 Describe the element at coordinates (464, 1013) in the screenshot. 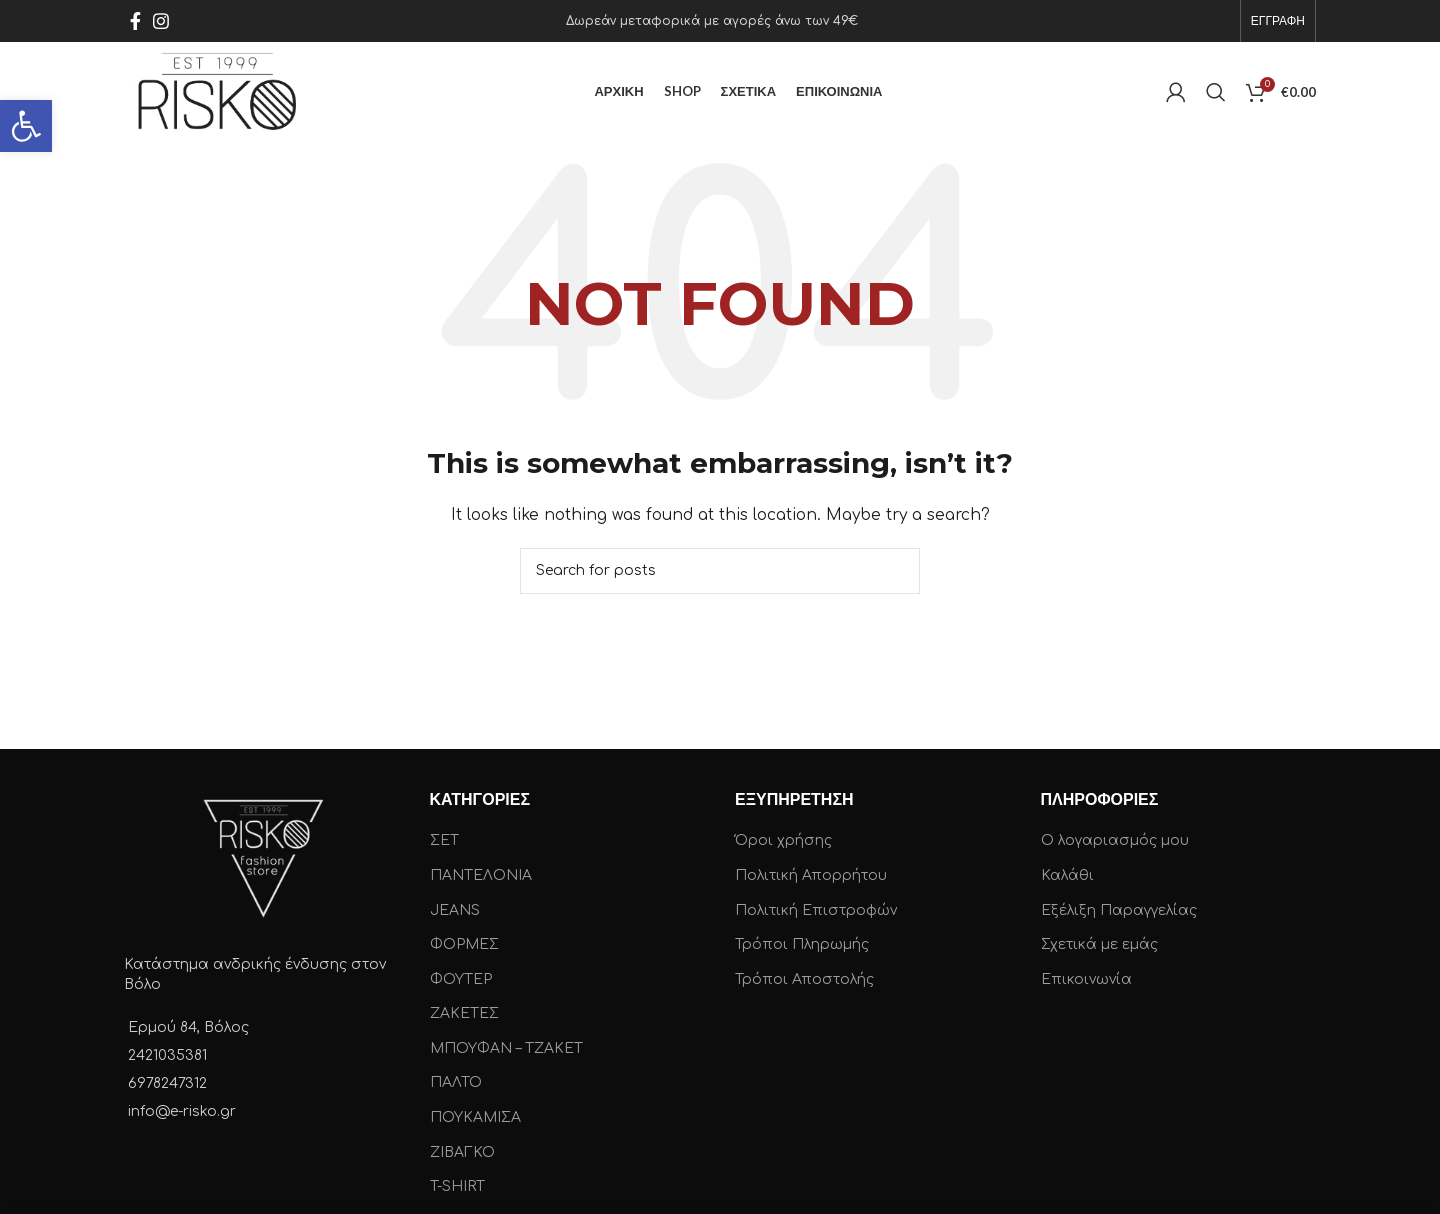

I see `ΖΑΚΕΤΕΣ` at that location.